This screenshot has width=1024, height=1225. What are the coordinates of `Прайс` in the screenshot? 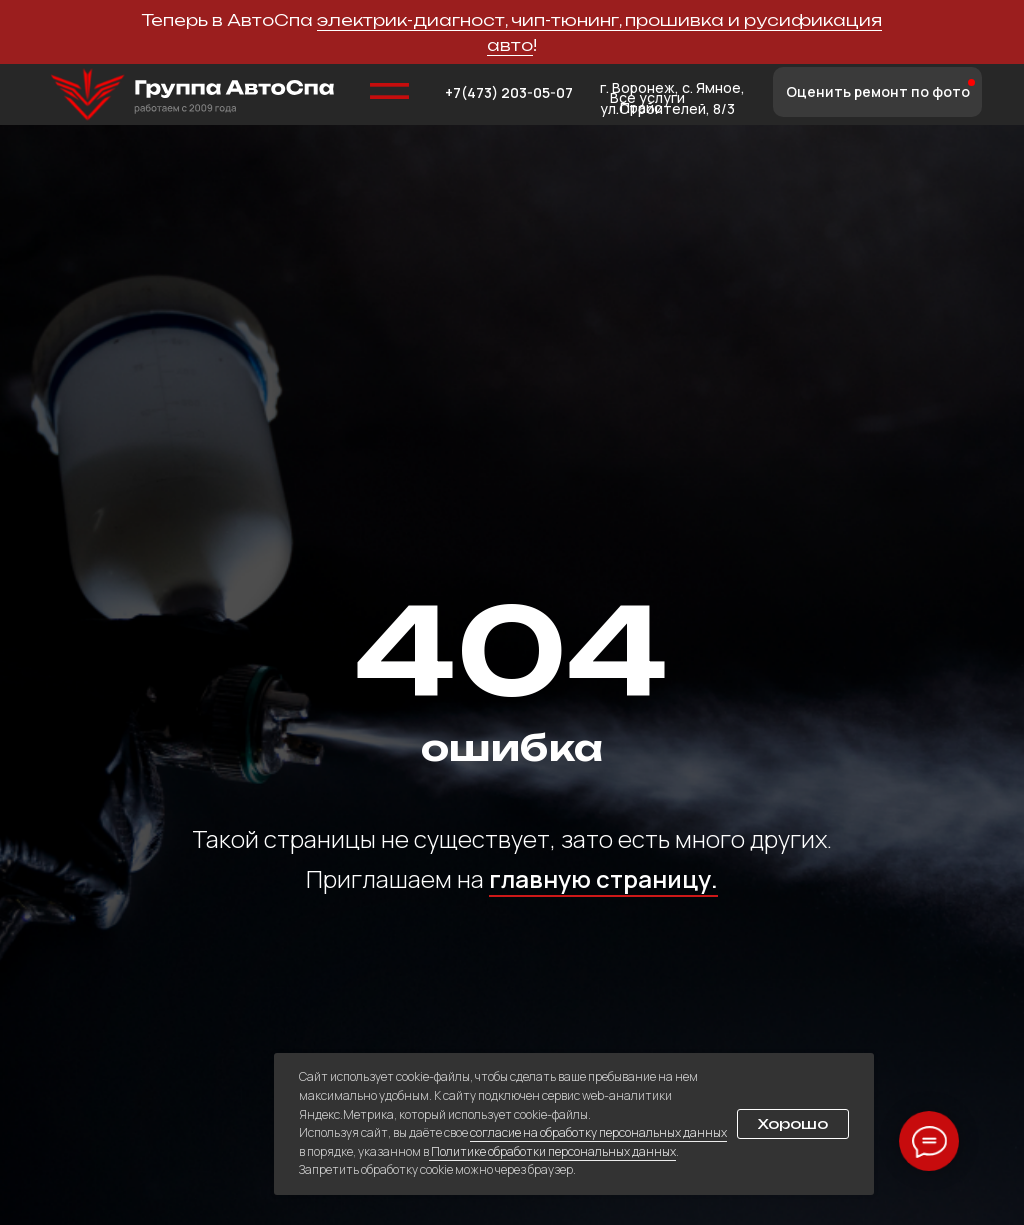 It's located at (641, 107).